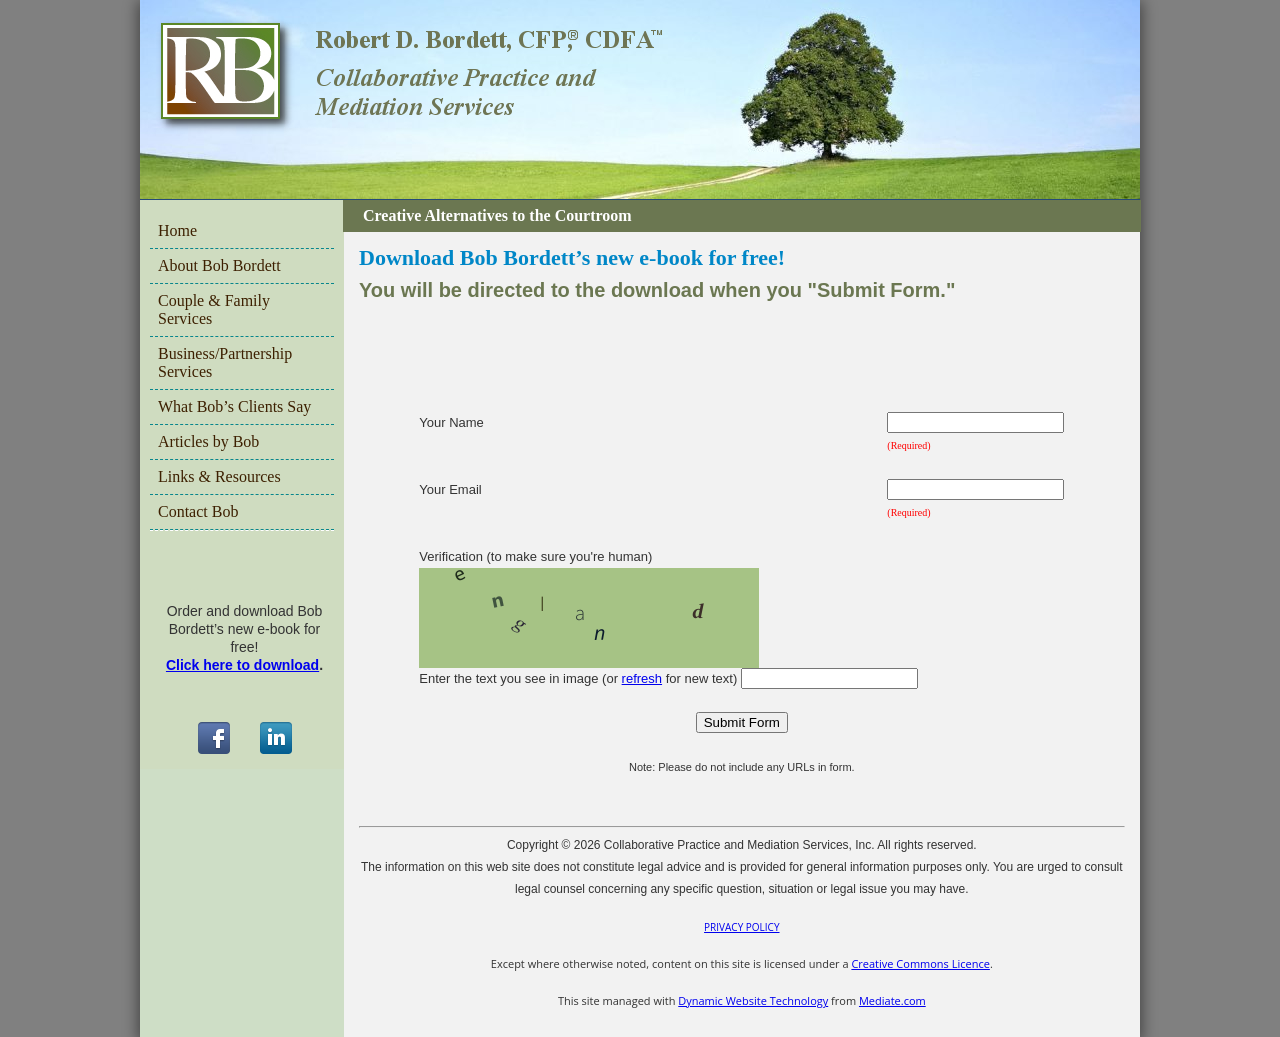 Image resolution: width=1280 pixels, height=1037 pixels. Describe the element at coordinates (242, 665) in the screenshot. I see `Click here to download` at that location.